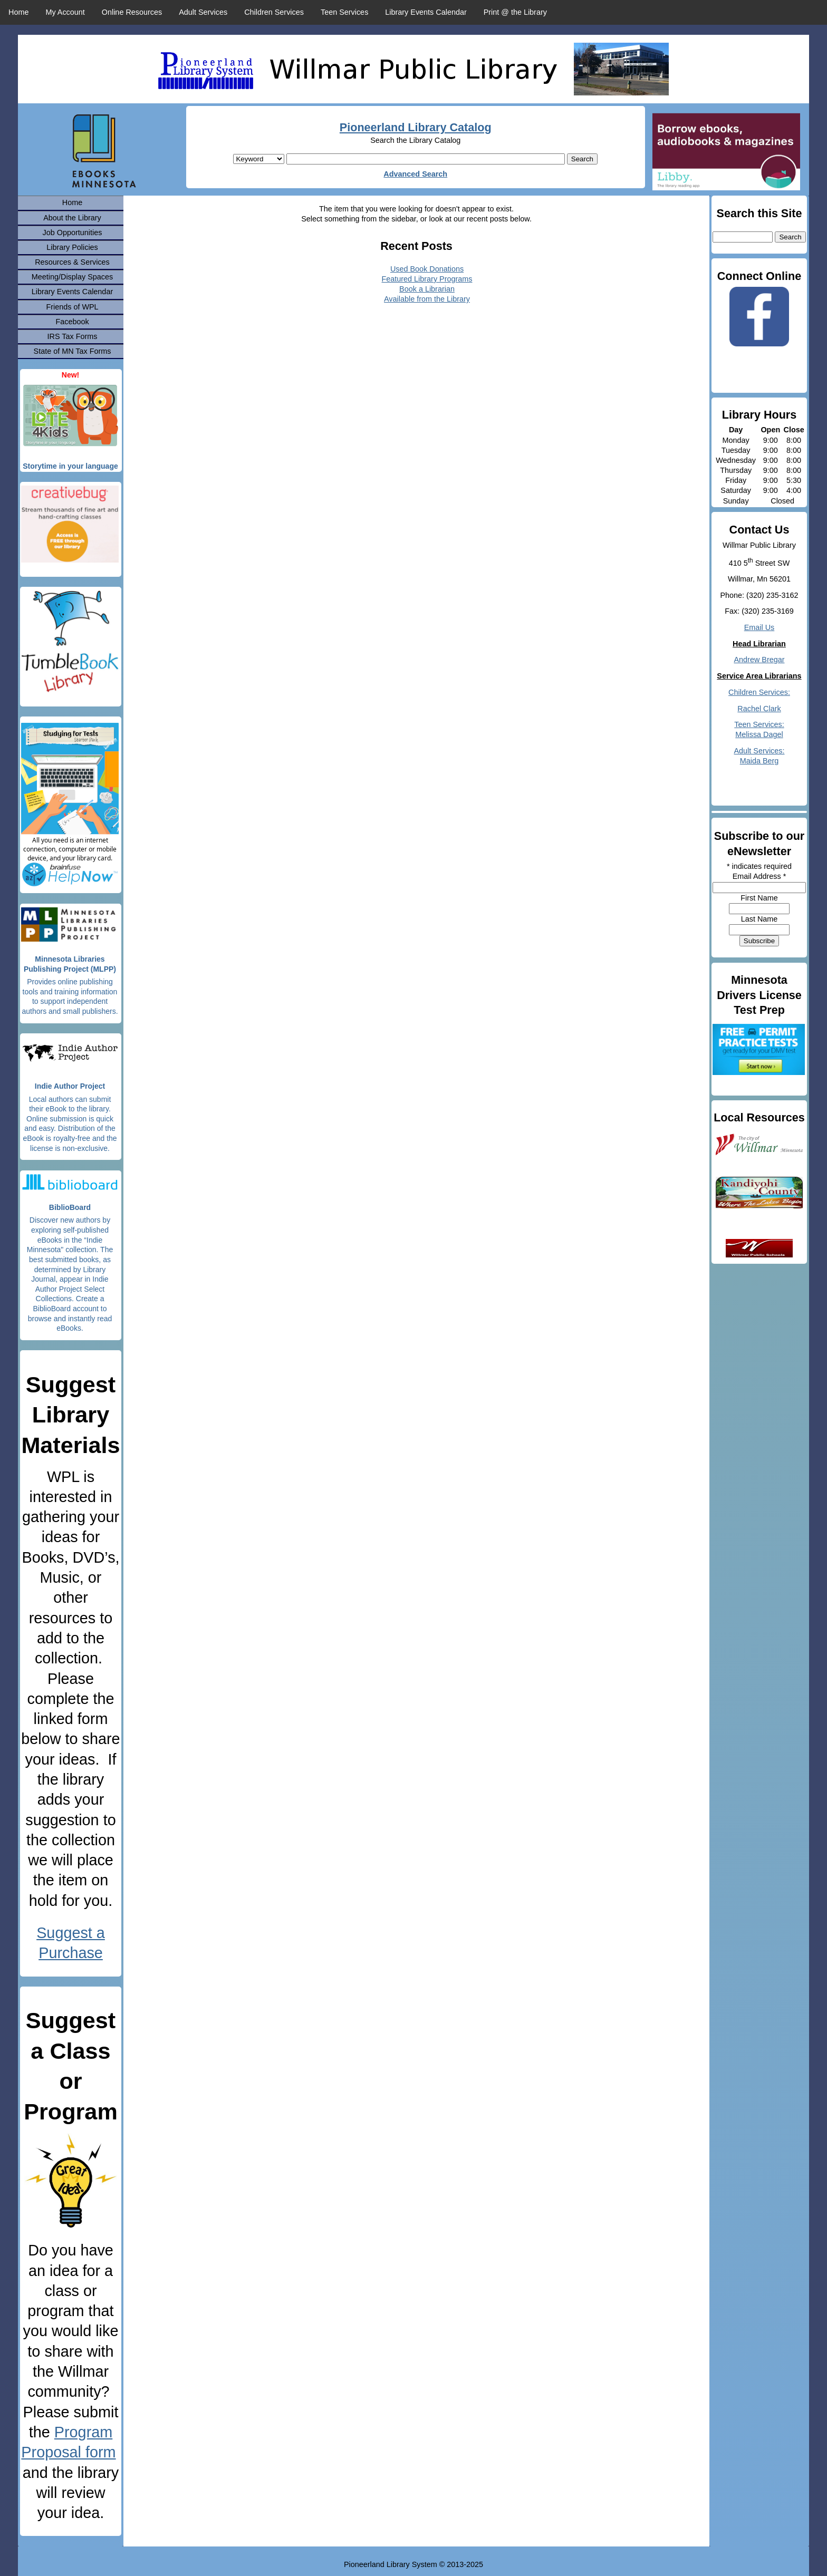 The height and width of the screenshot is (2576, 827). I want to click on My Account, so click(64, 12).